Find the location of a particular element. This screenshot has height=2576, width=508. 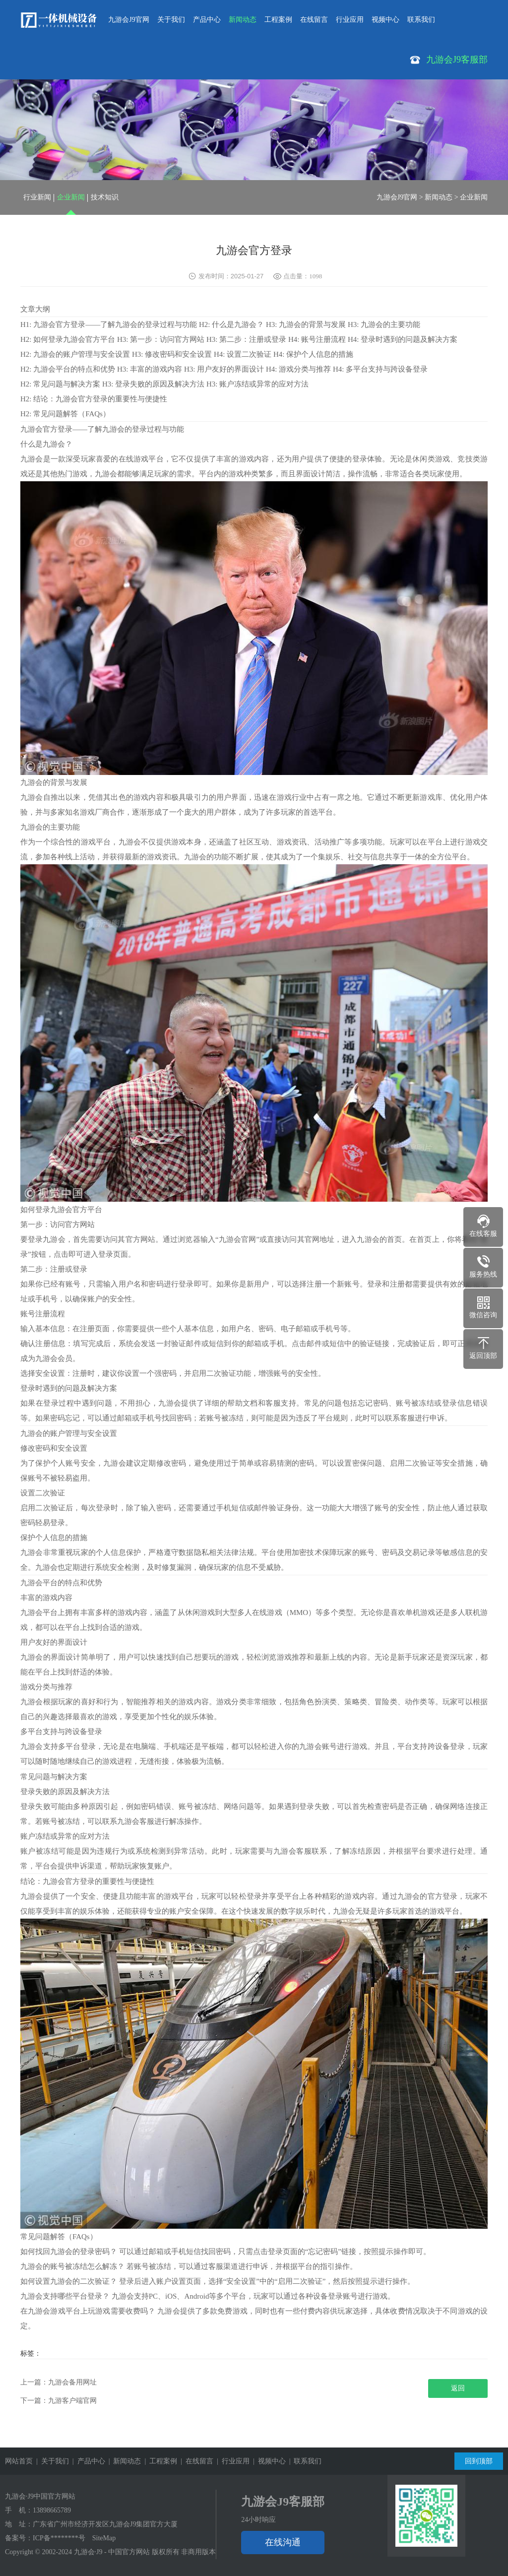

| 工程案例 is located at coordinates (159, 2461).